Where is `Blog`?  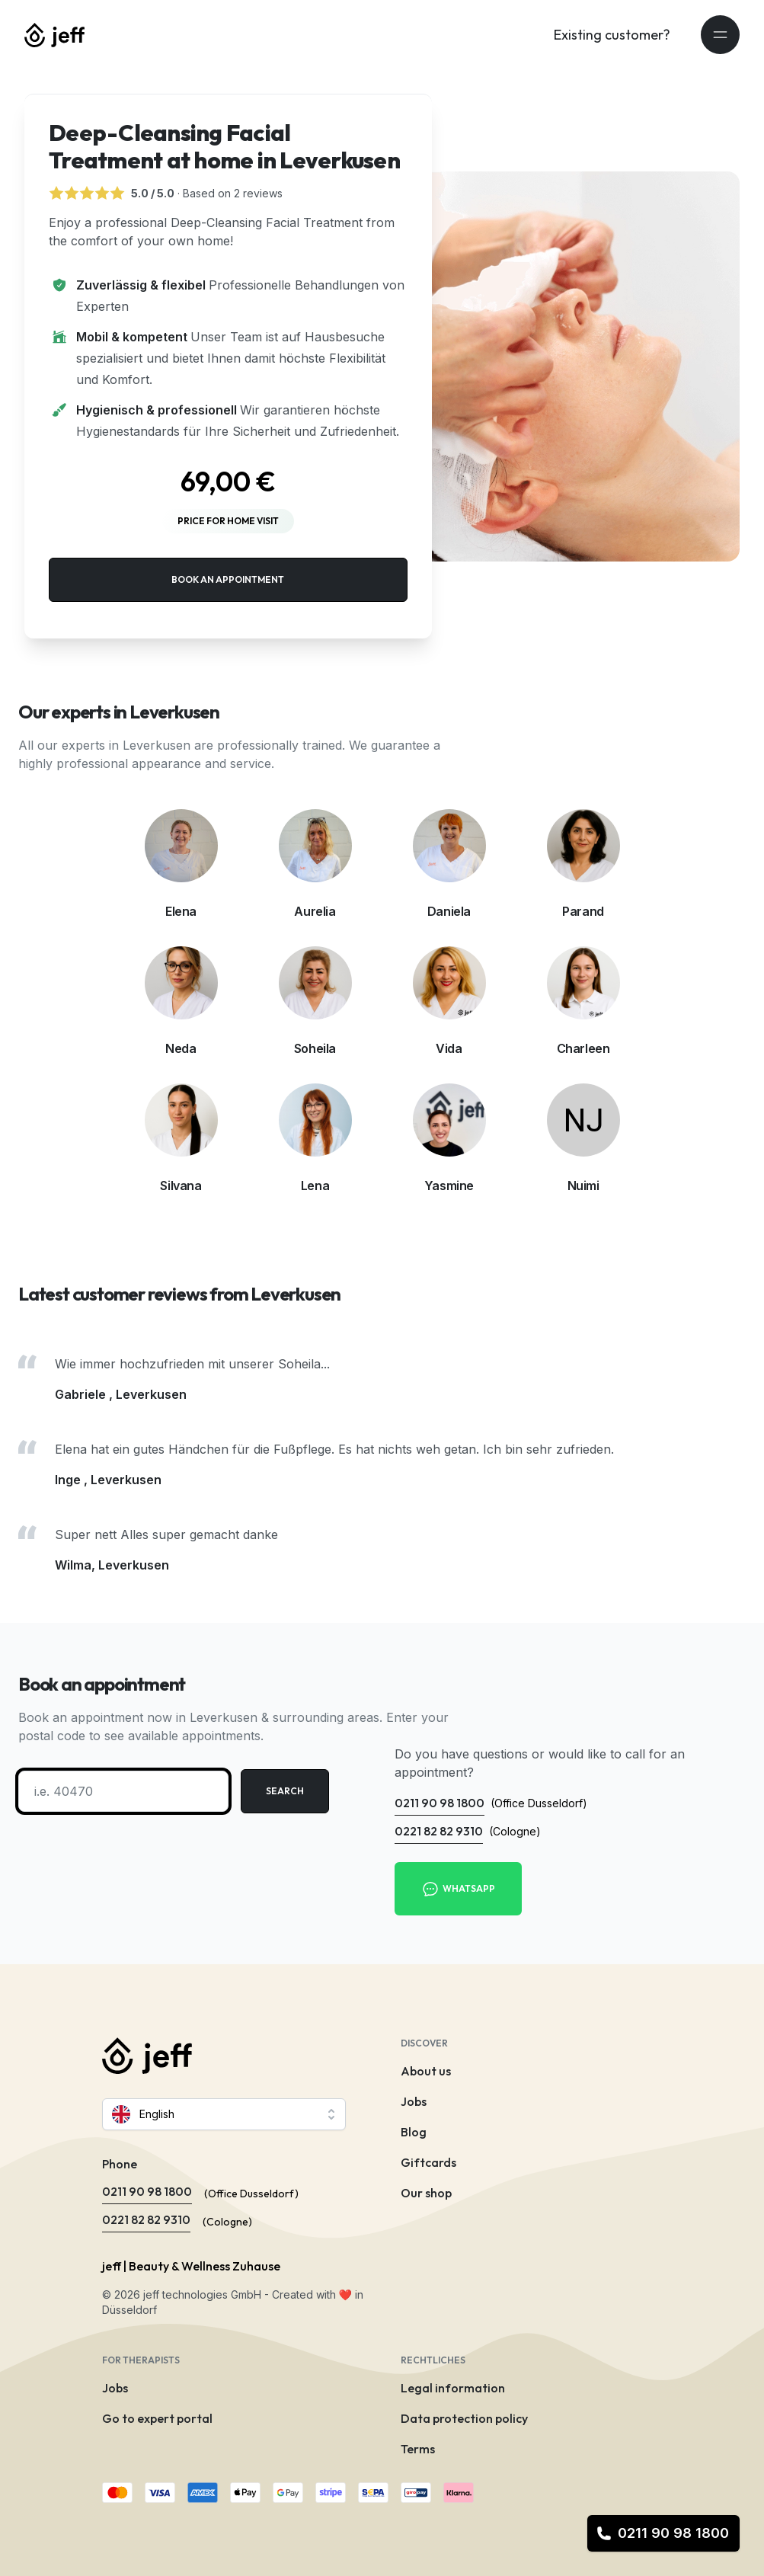 Blog is located at coordinates (414, 2131).